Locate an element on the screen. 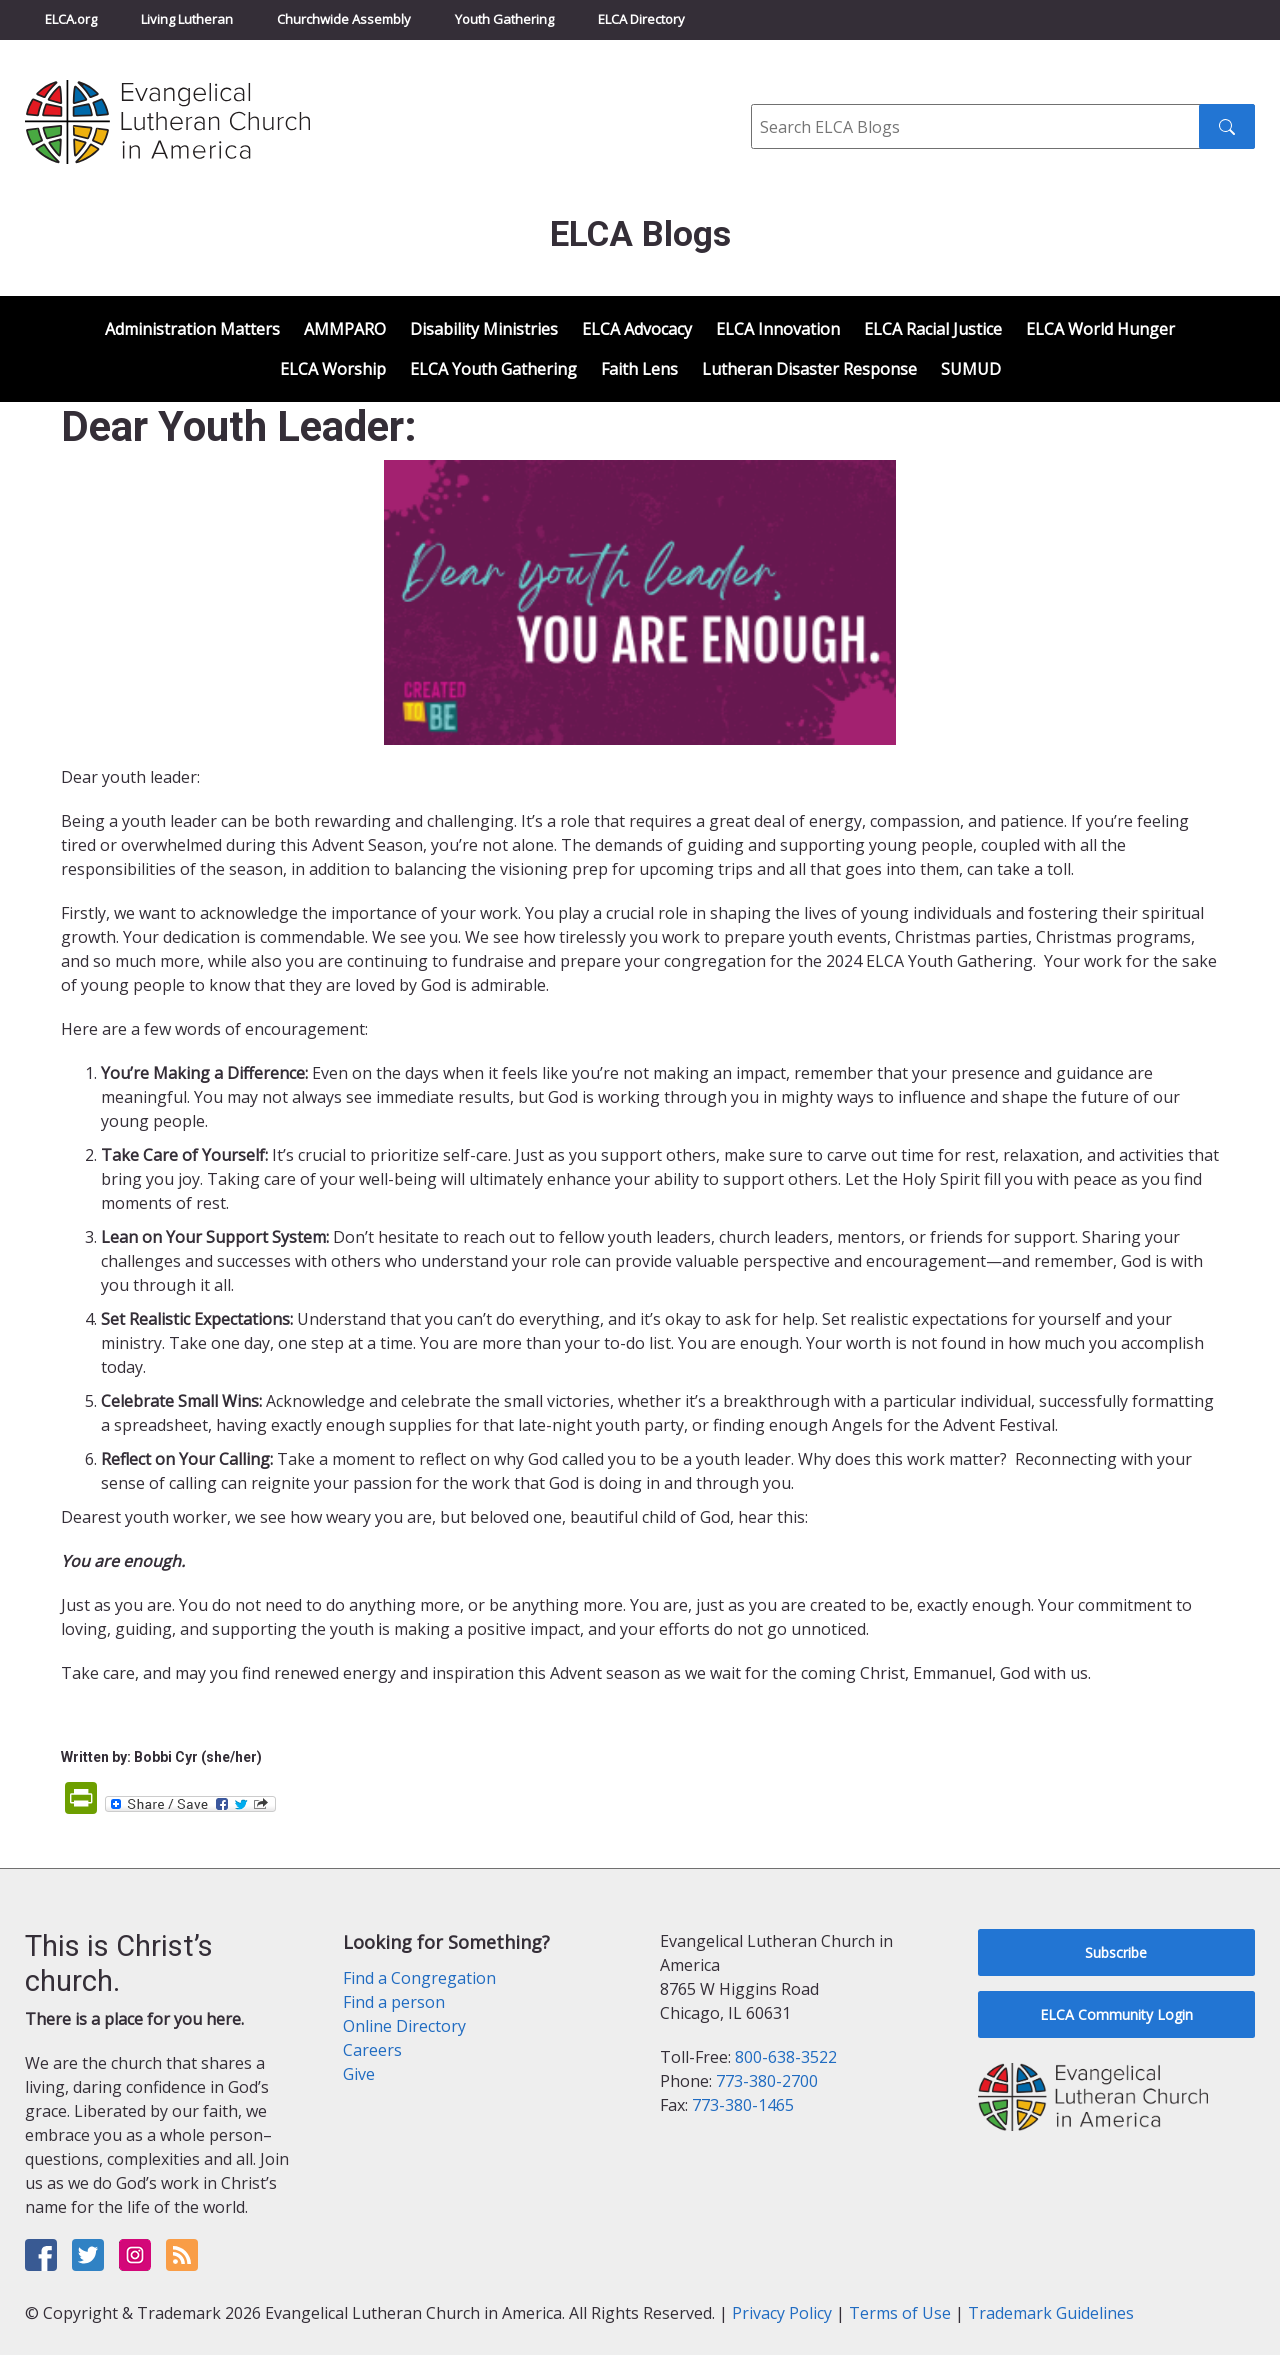  ELCA.org is located at coordinates (71, 19).